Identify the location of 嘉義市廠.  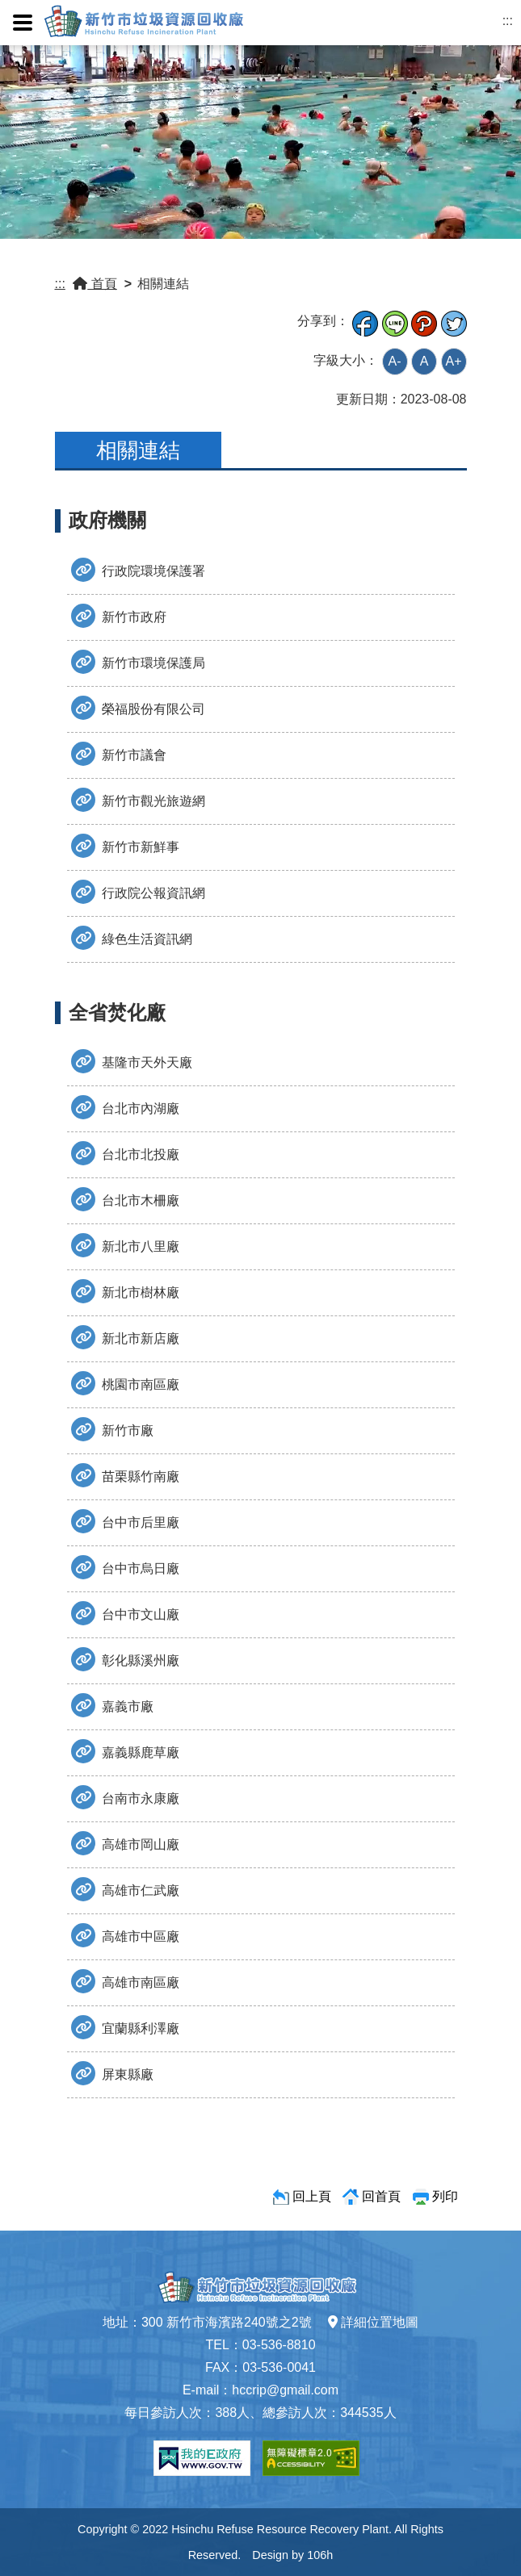
(112, 1705).